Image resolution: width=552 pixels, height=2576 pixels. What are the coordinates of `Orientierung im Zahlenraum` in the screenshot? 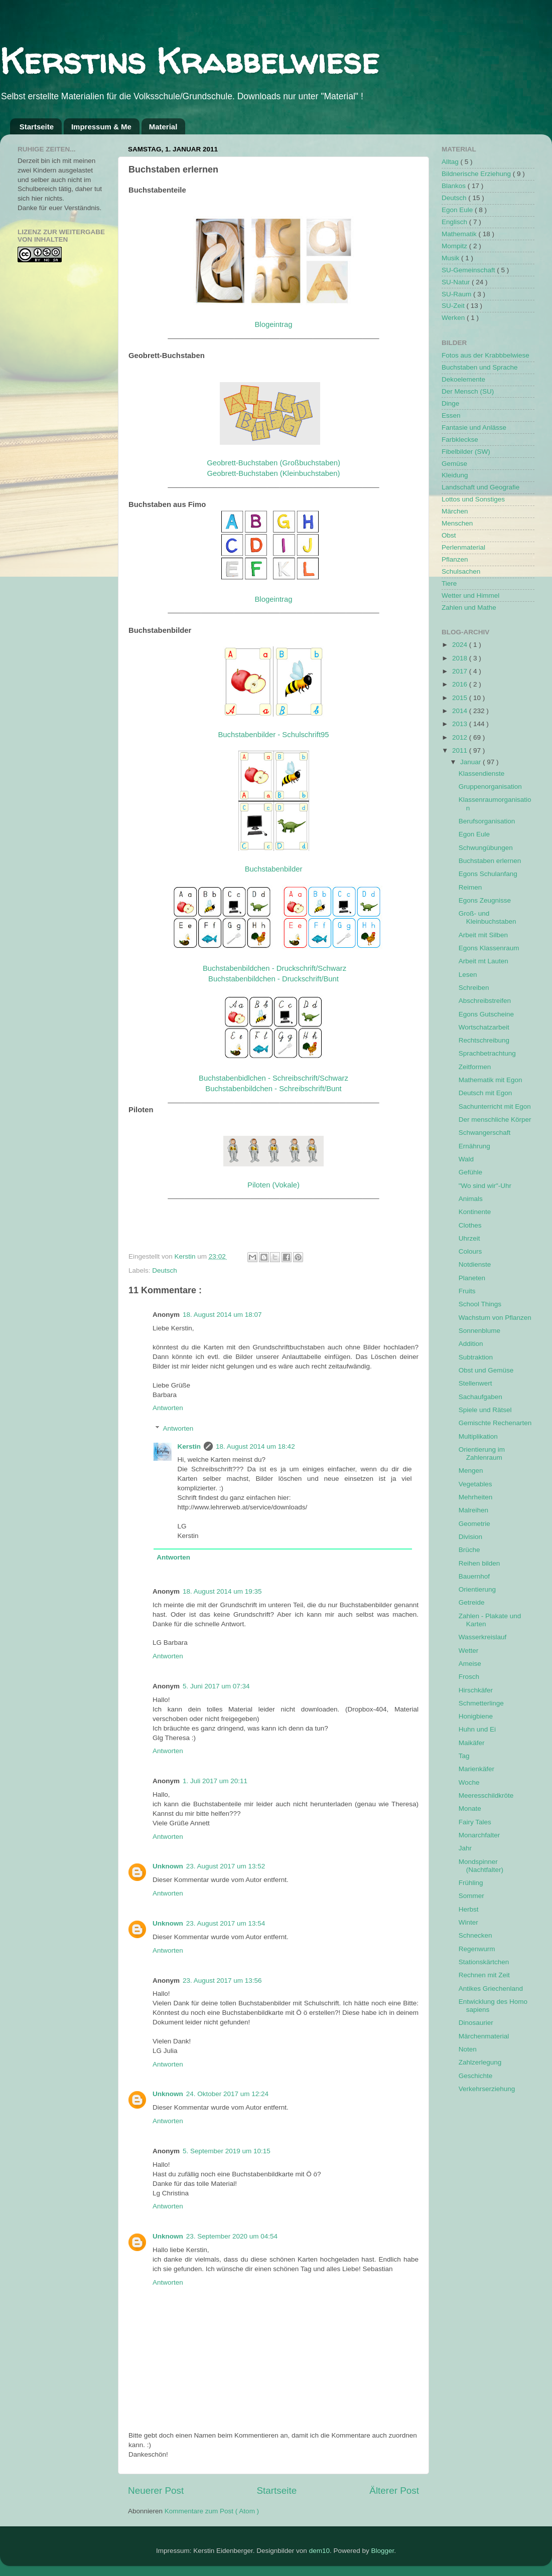 It's located at (482, 1453).